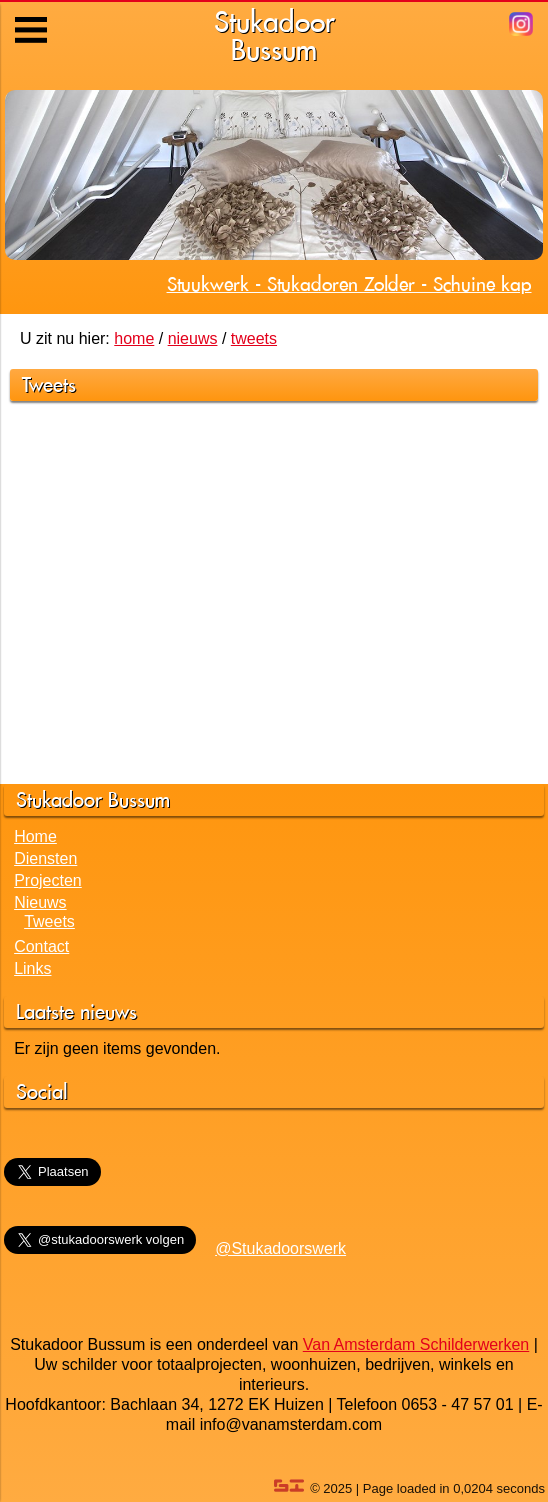 This screenshot has width=548, height=1502. Describe the element at coordinates (32, 968) in the screenshot. I see `Links` at that location.